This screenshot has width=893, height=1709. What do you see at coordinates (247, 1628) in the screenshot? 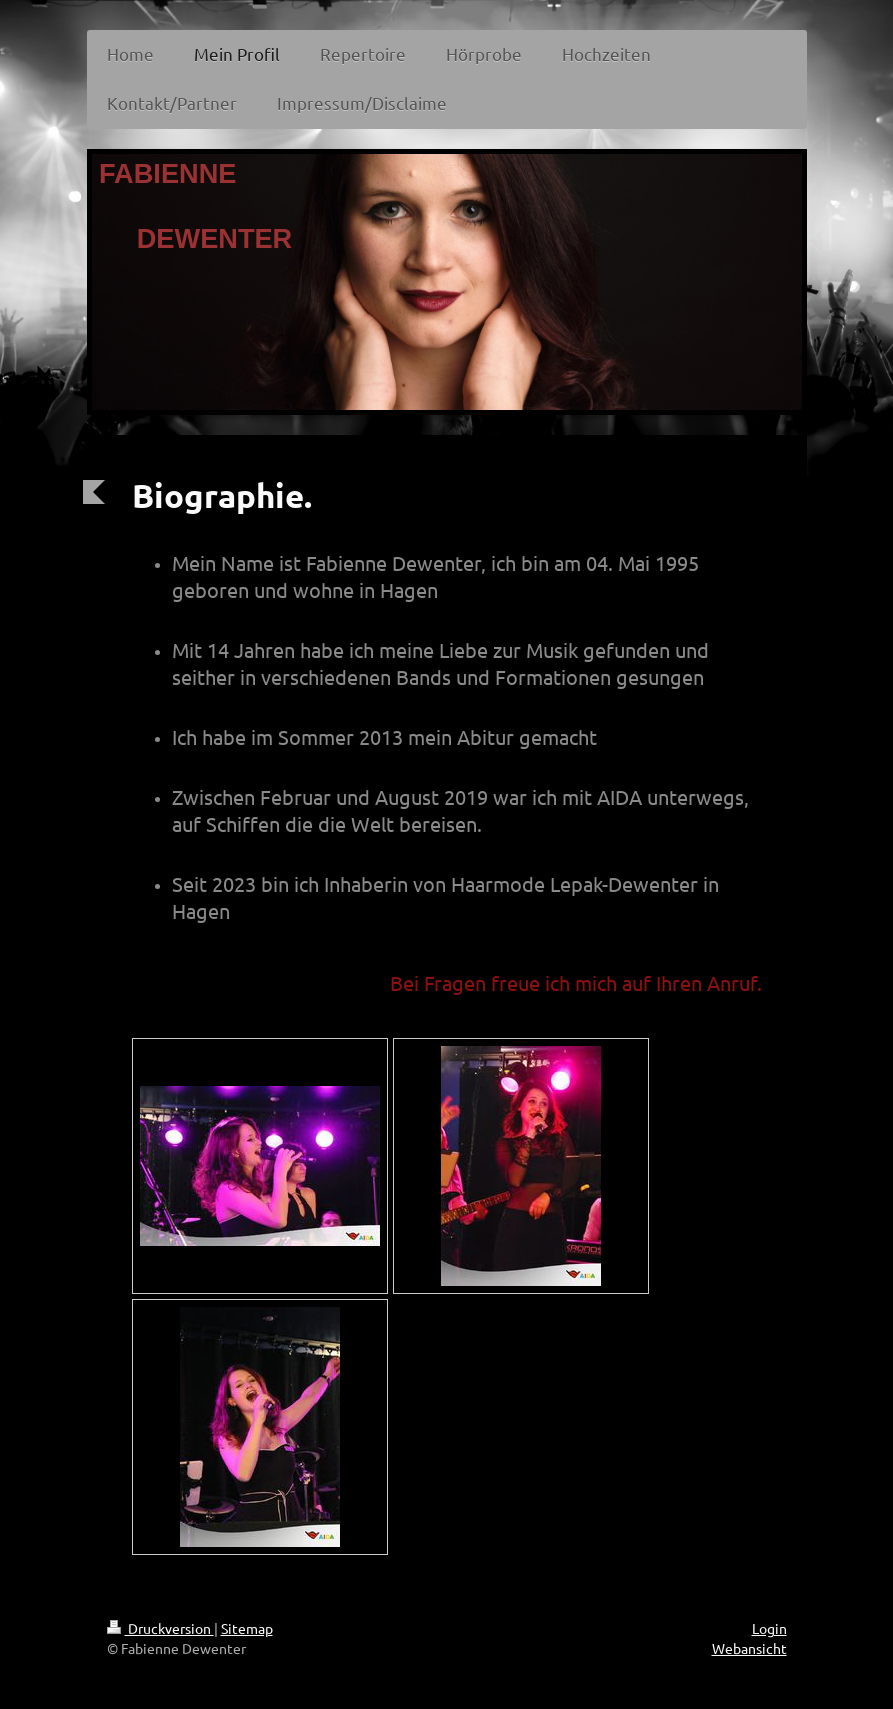
I see `Sitemap` at bounding box center [247, 1628].